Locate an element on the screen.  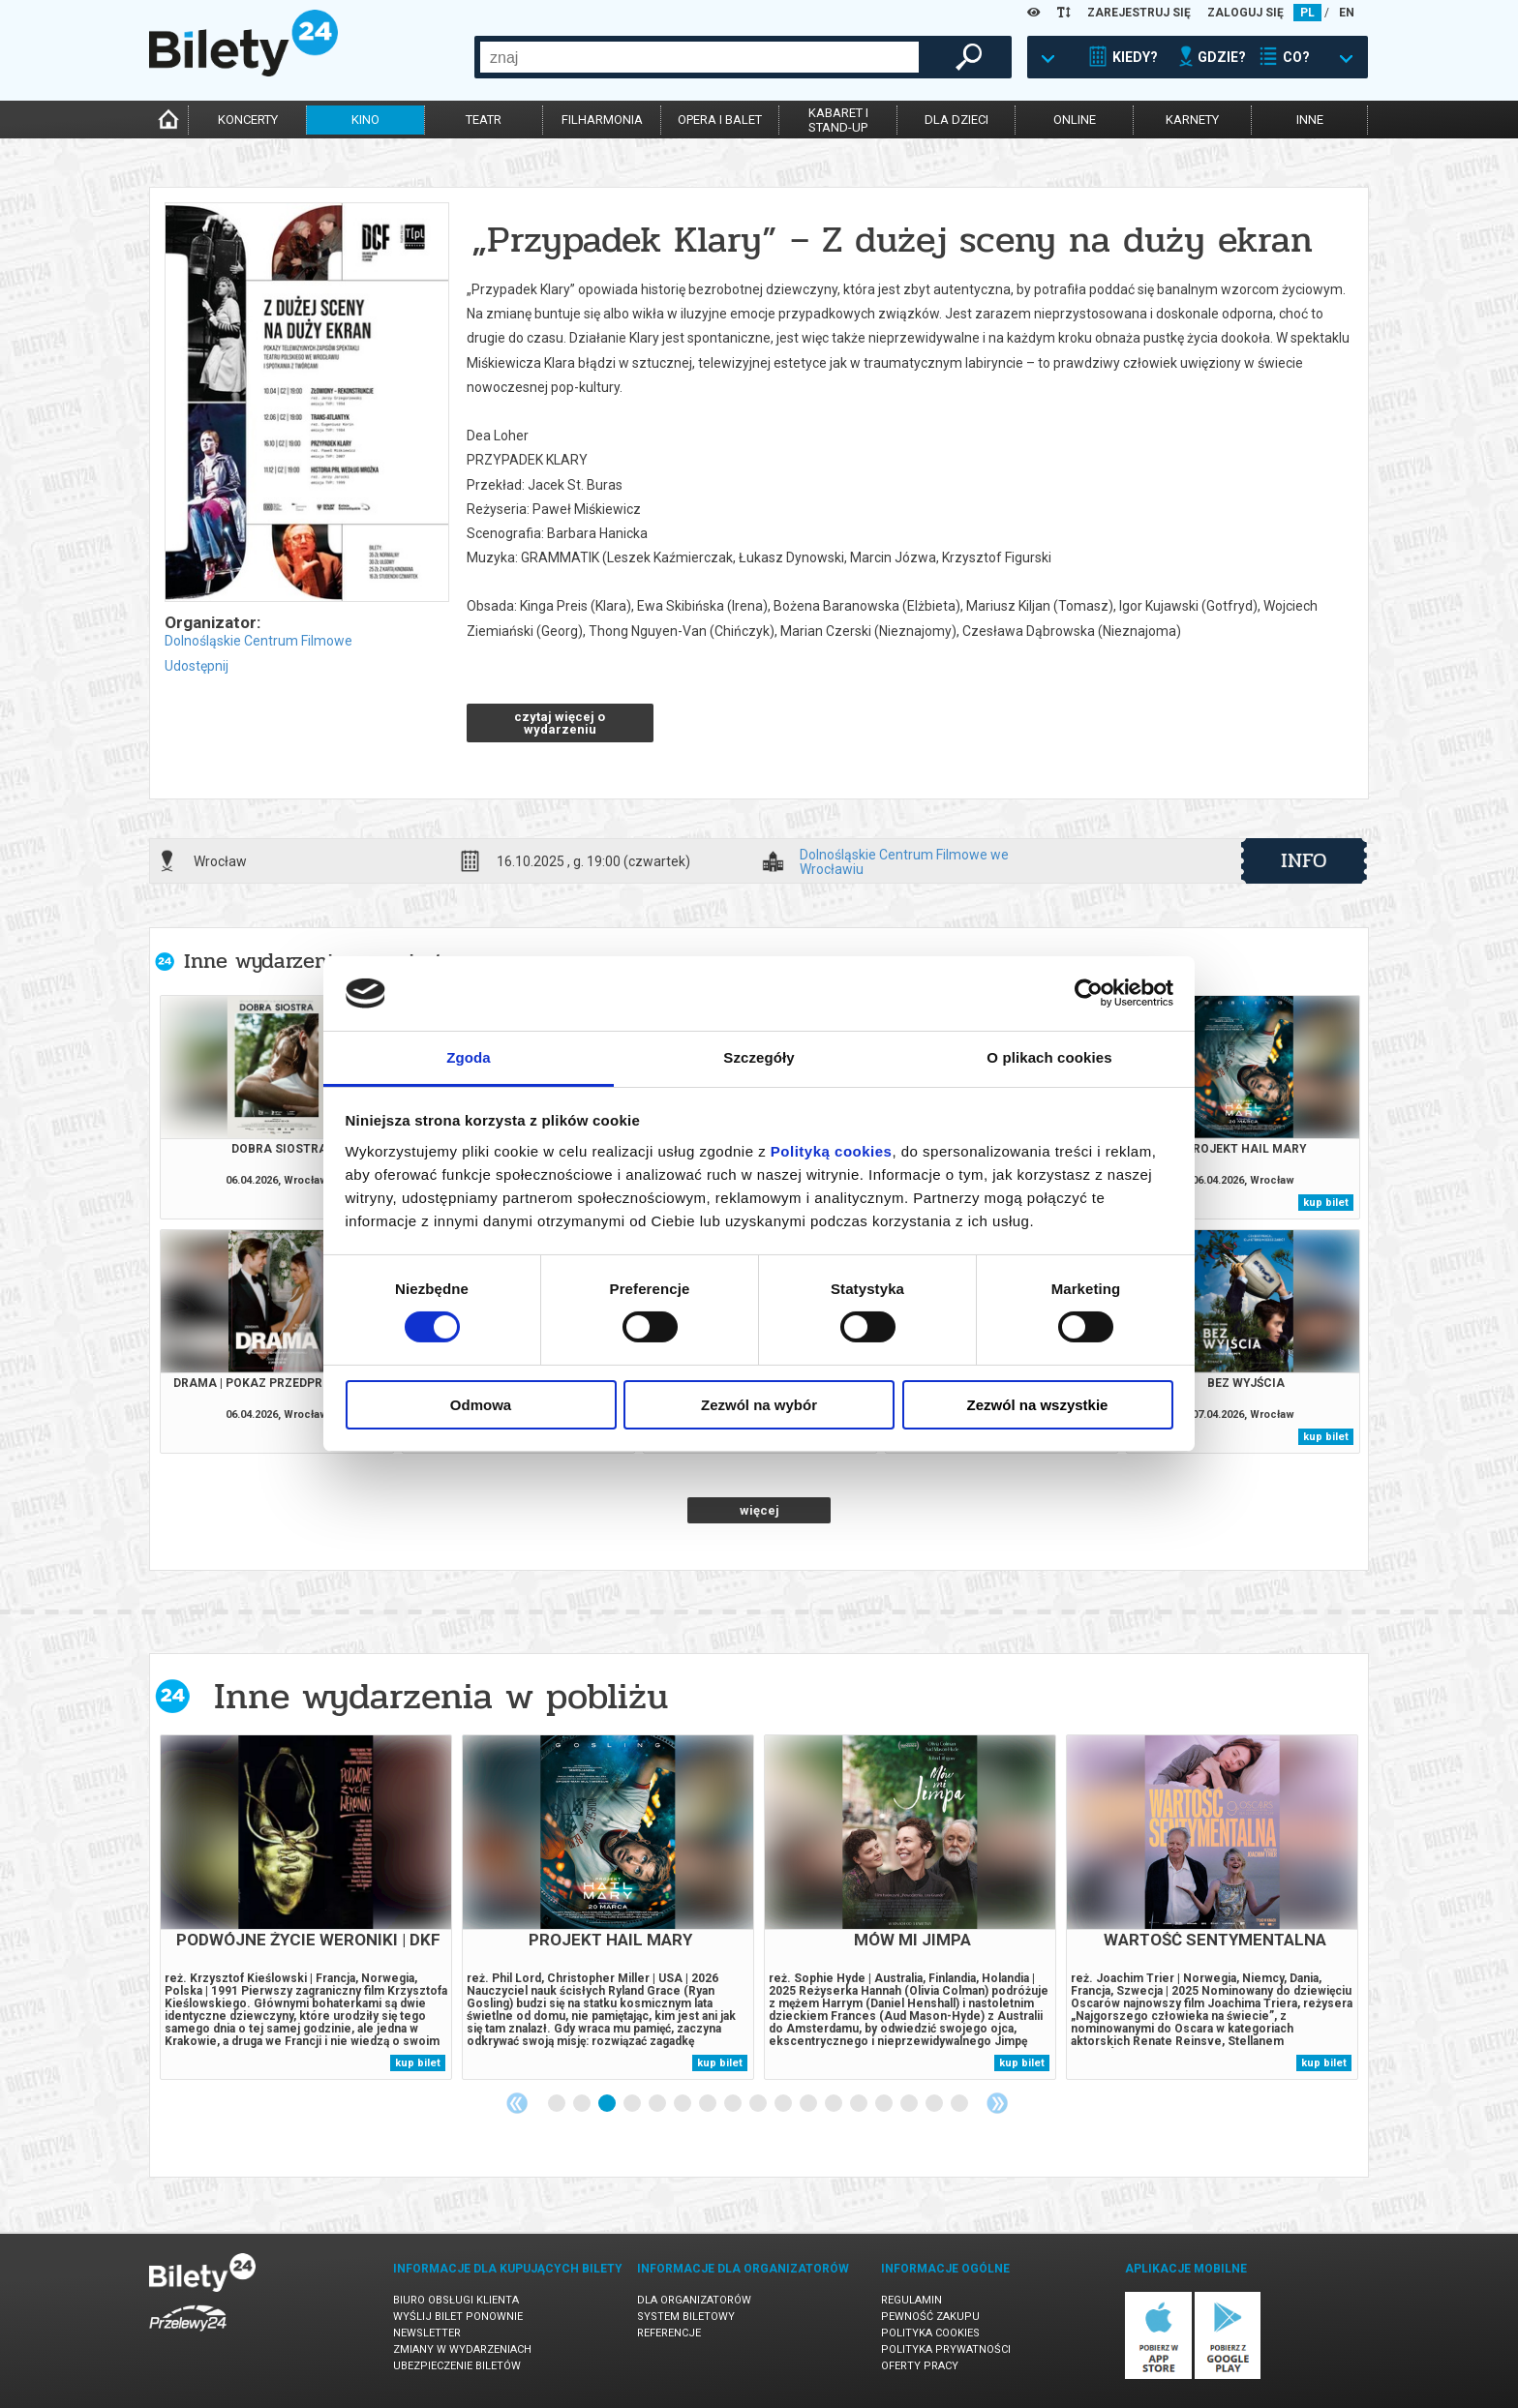
Regulamin is located at coordinates (911, 2300).